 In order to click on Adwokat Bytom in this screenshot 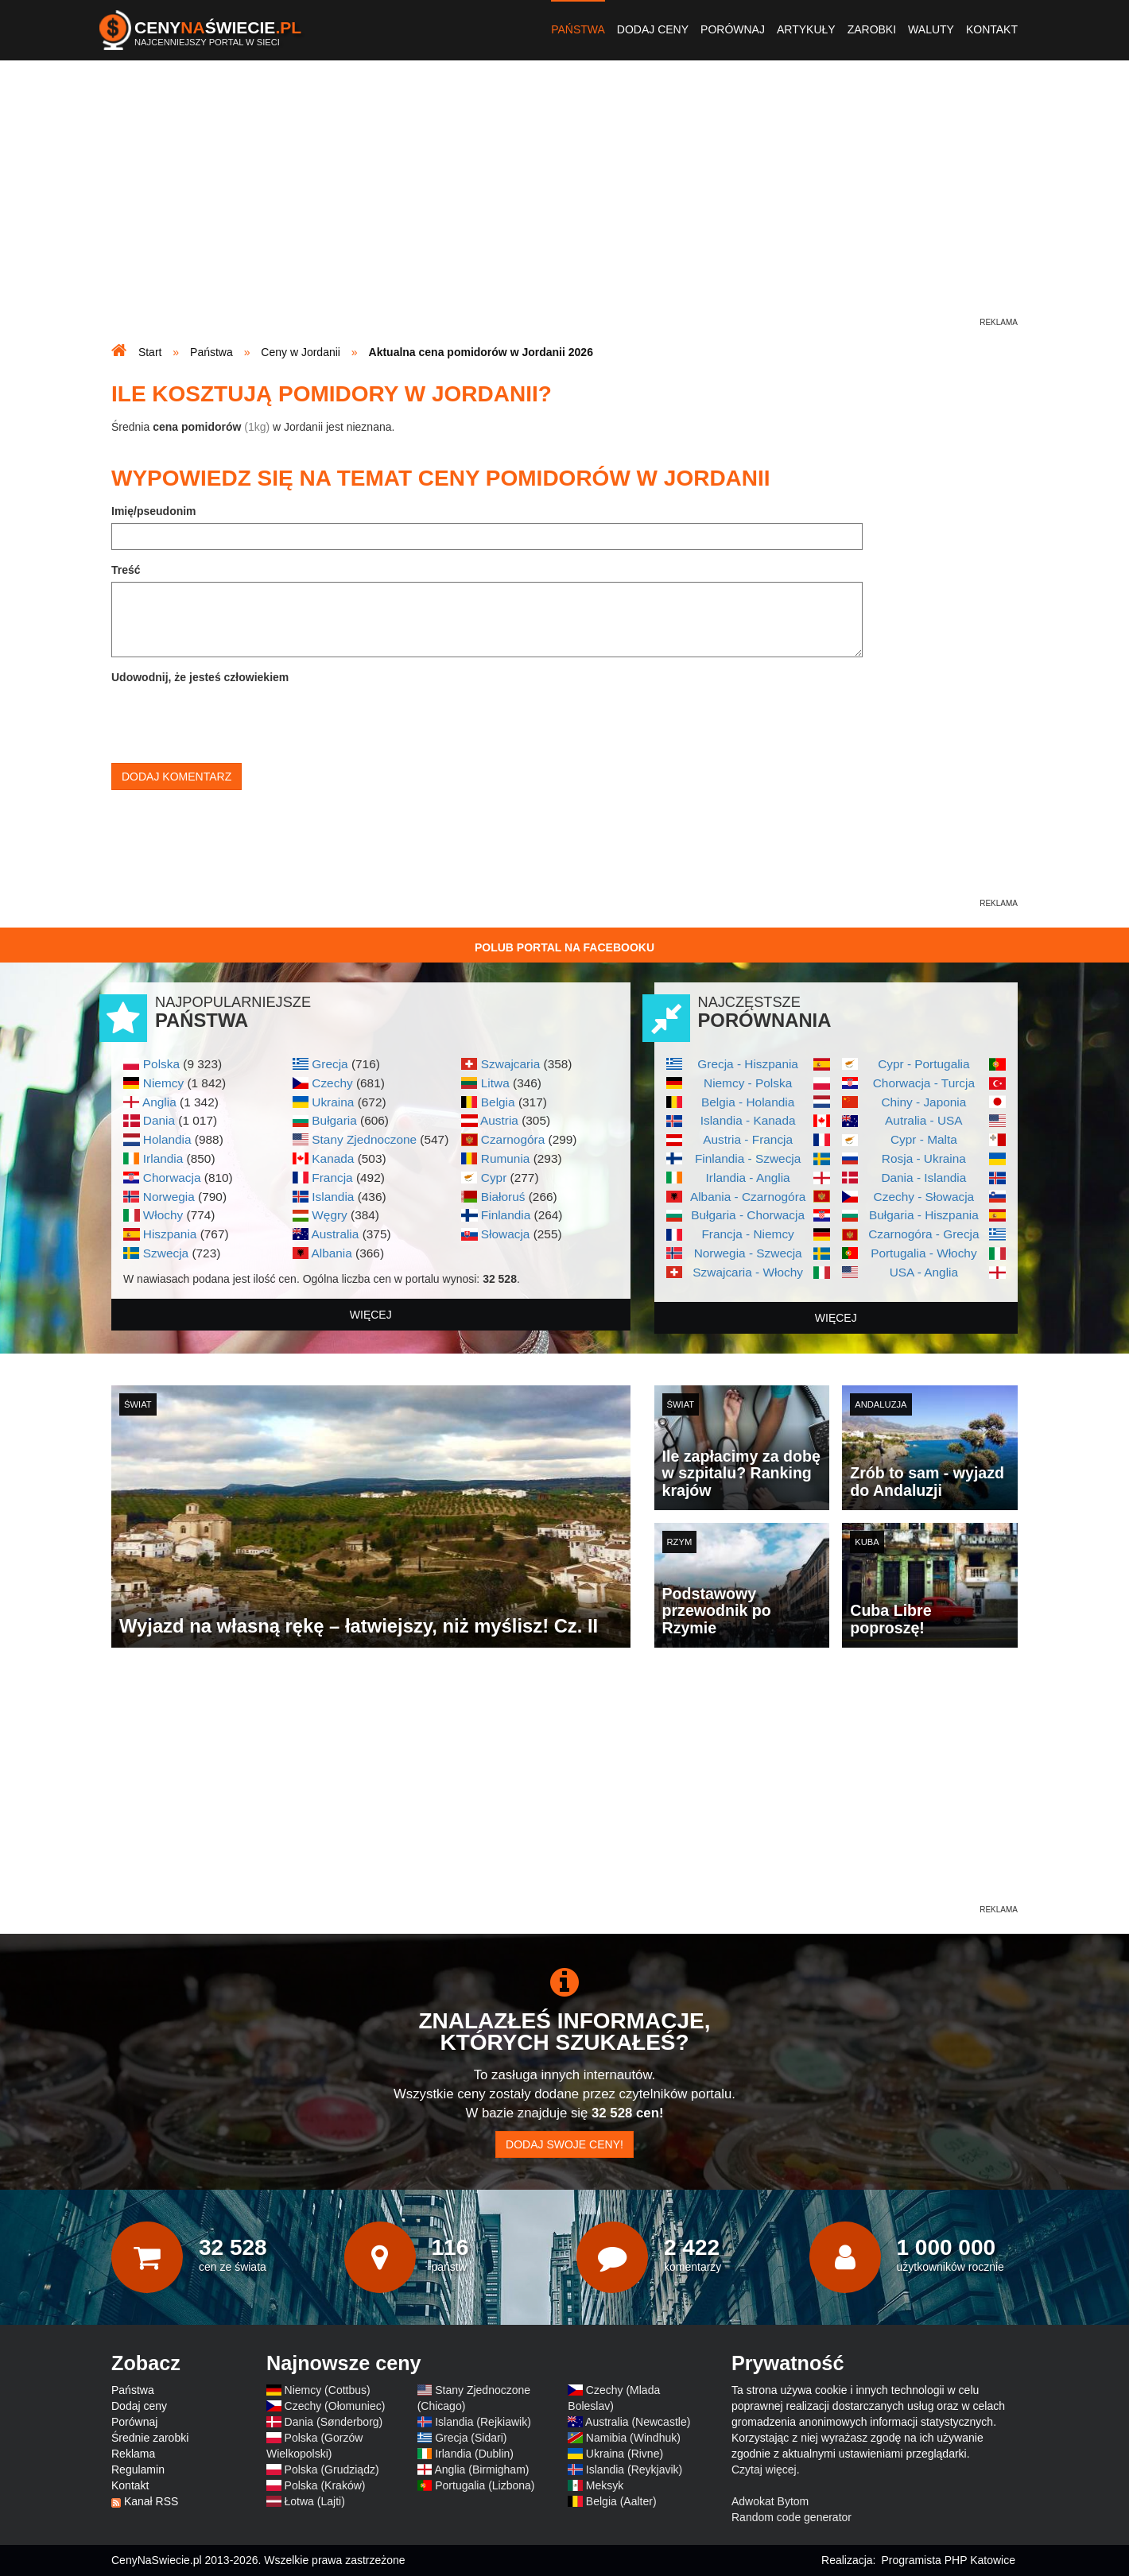, I will do `click(770, 2501)`.